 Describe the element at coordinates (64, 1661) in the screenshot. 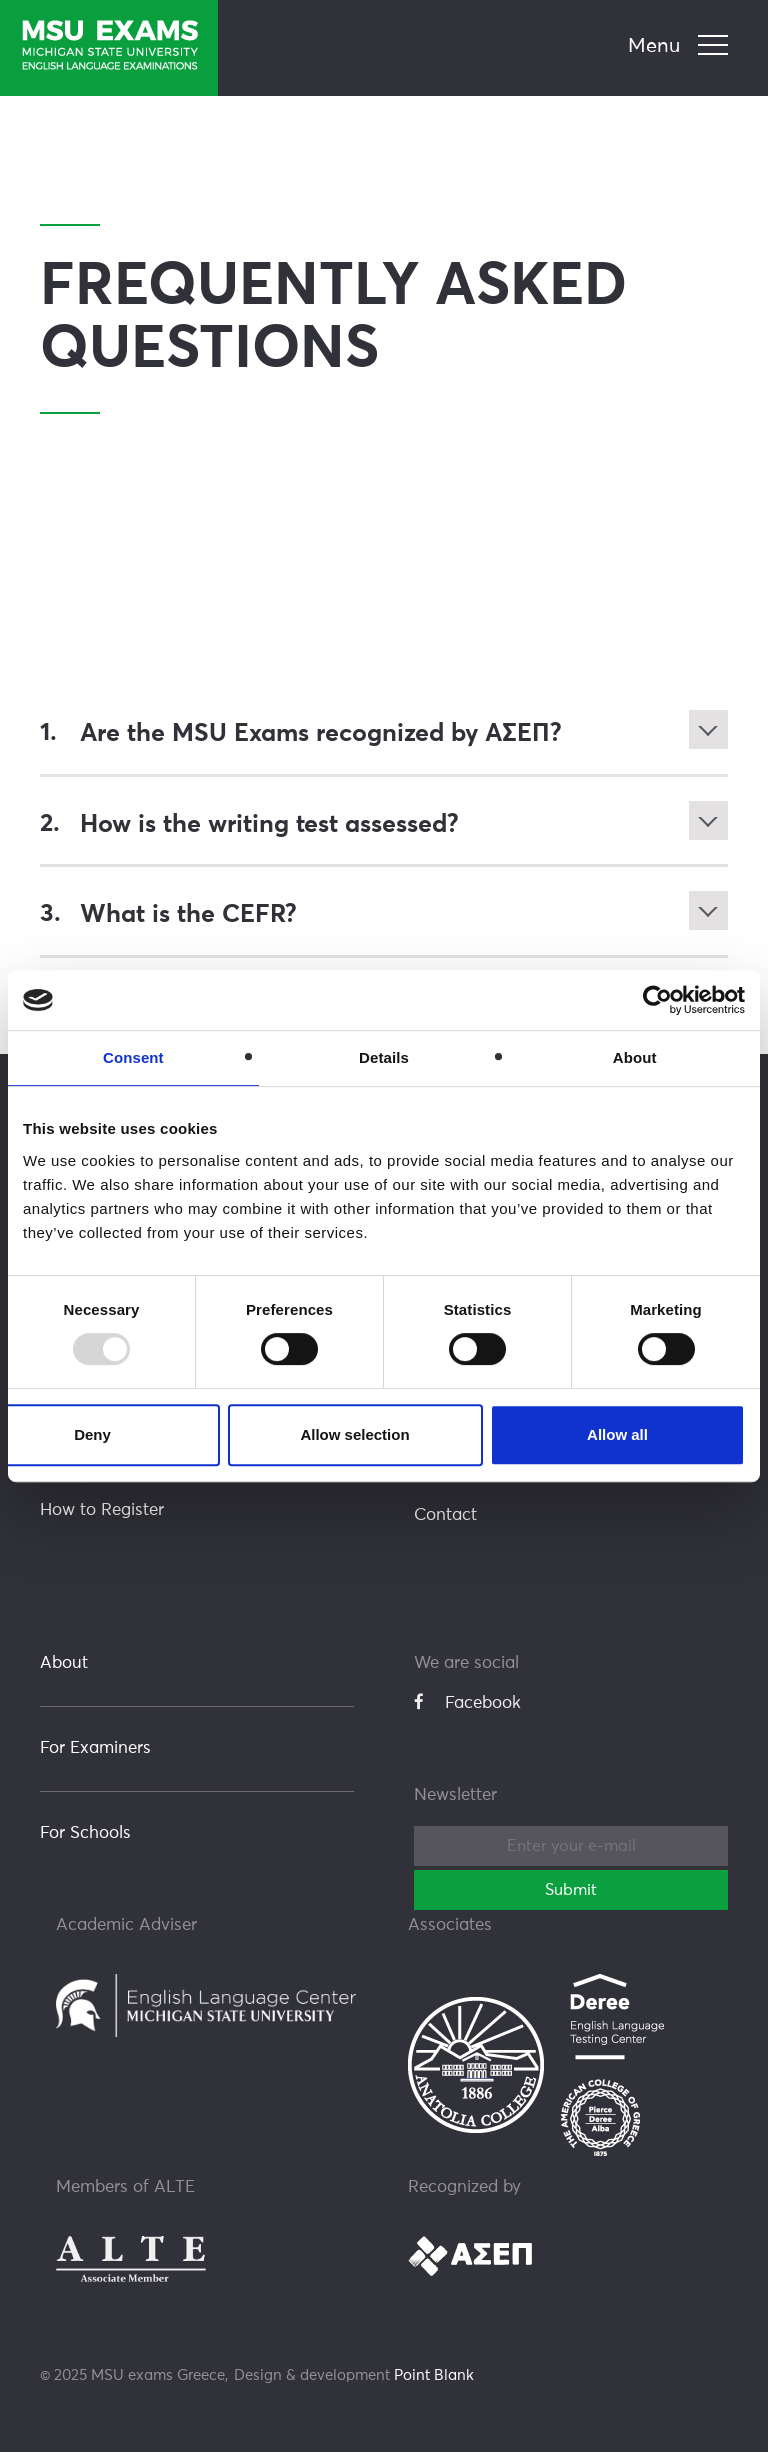

I see `About` at that location.